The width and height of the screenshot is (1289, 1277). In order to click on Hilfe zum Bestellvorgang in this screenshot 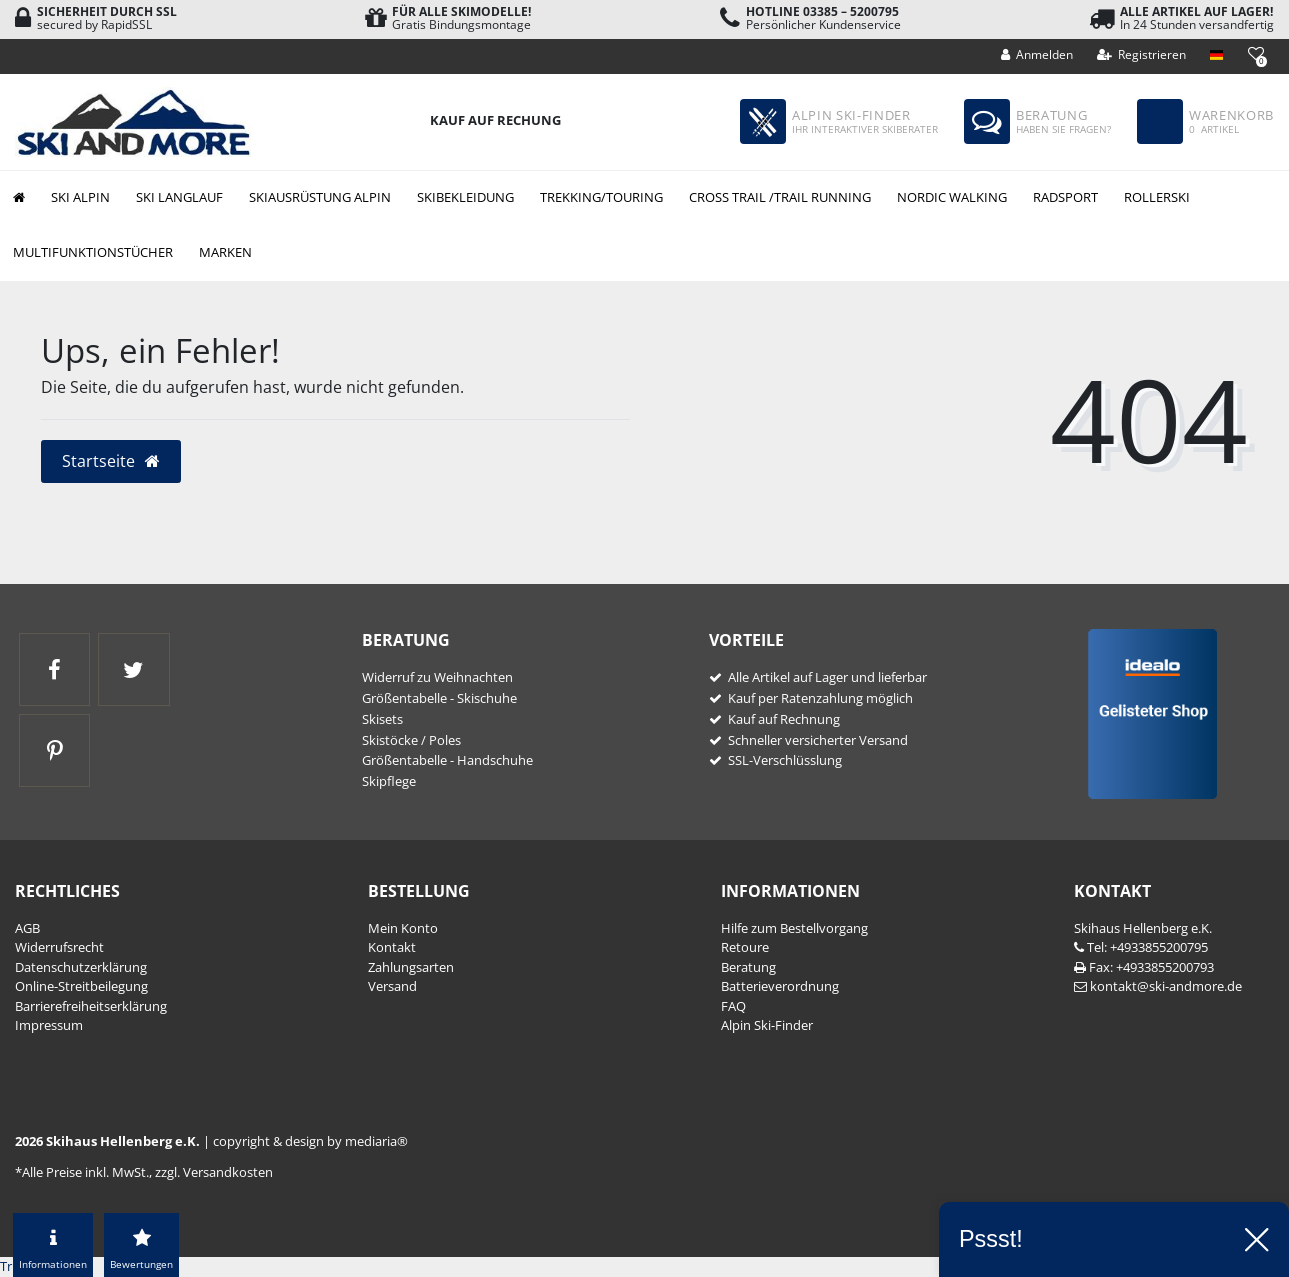, I will do `click(794, 928)`.